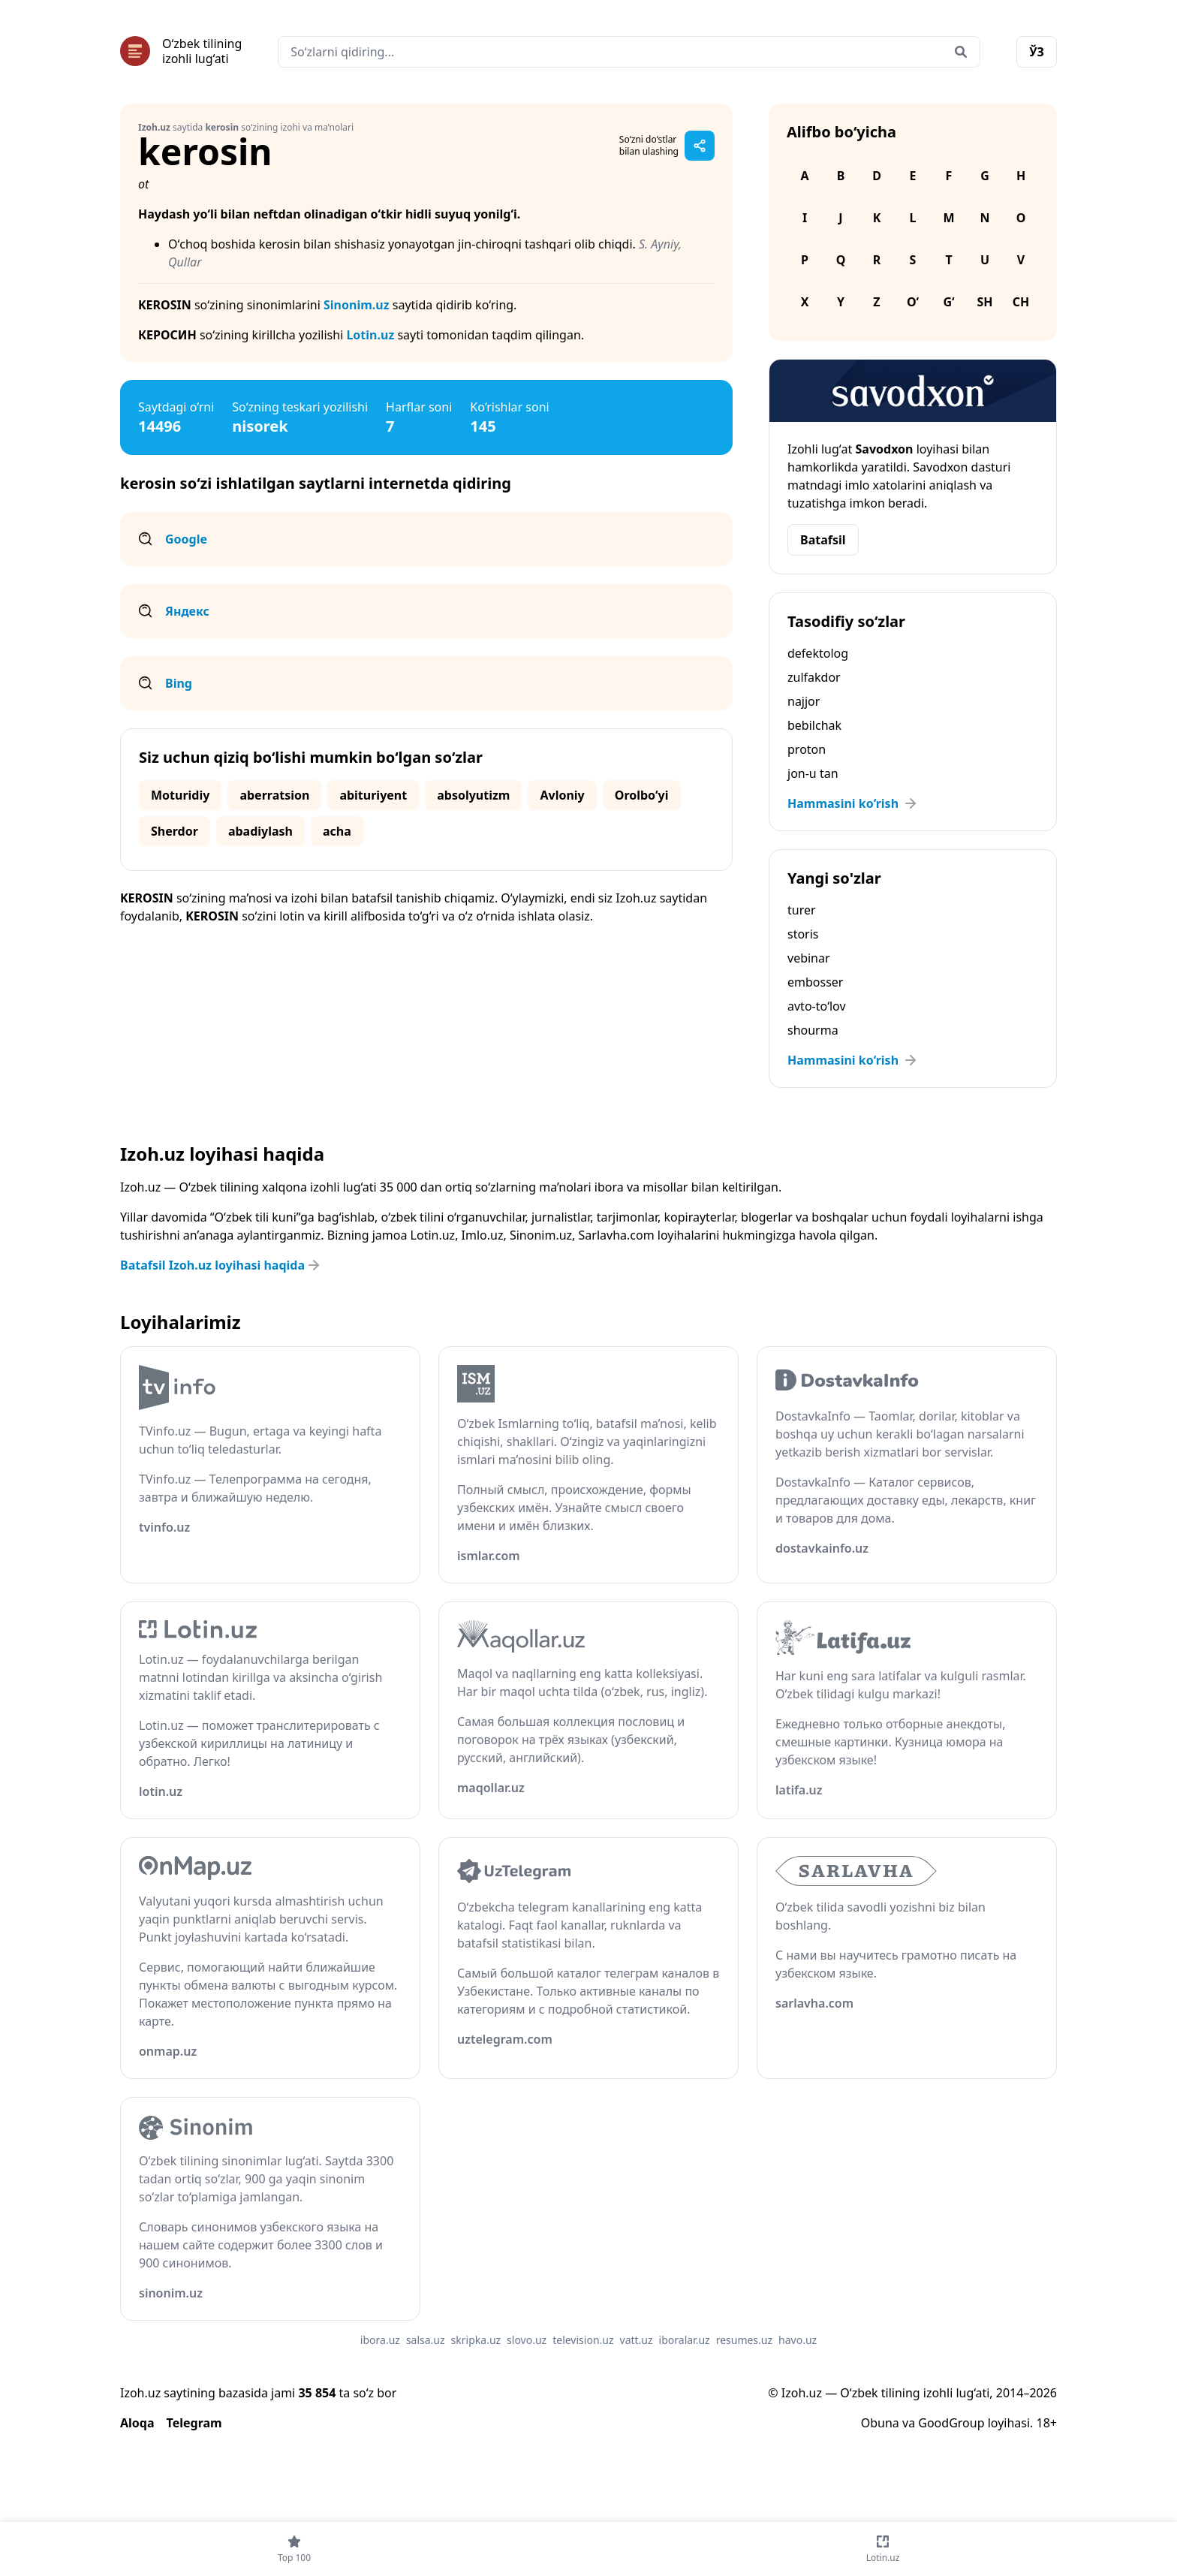 This screenshot has width=1177, height=2576. What do you see at coordinates (823, 540) in the screenshot?
I see `Batafsil` at bounding box center [823, 540].